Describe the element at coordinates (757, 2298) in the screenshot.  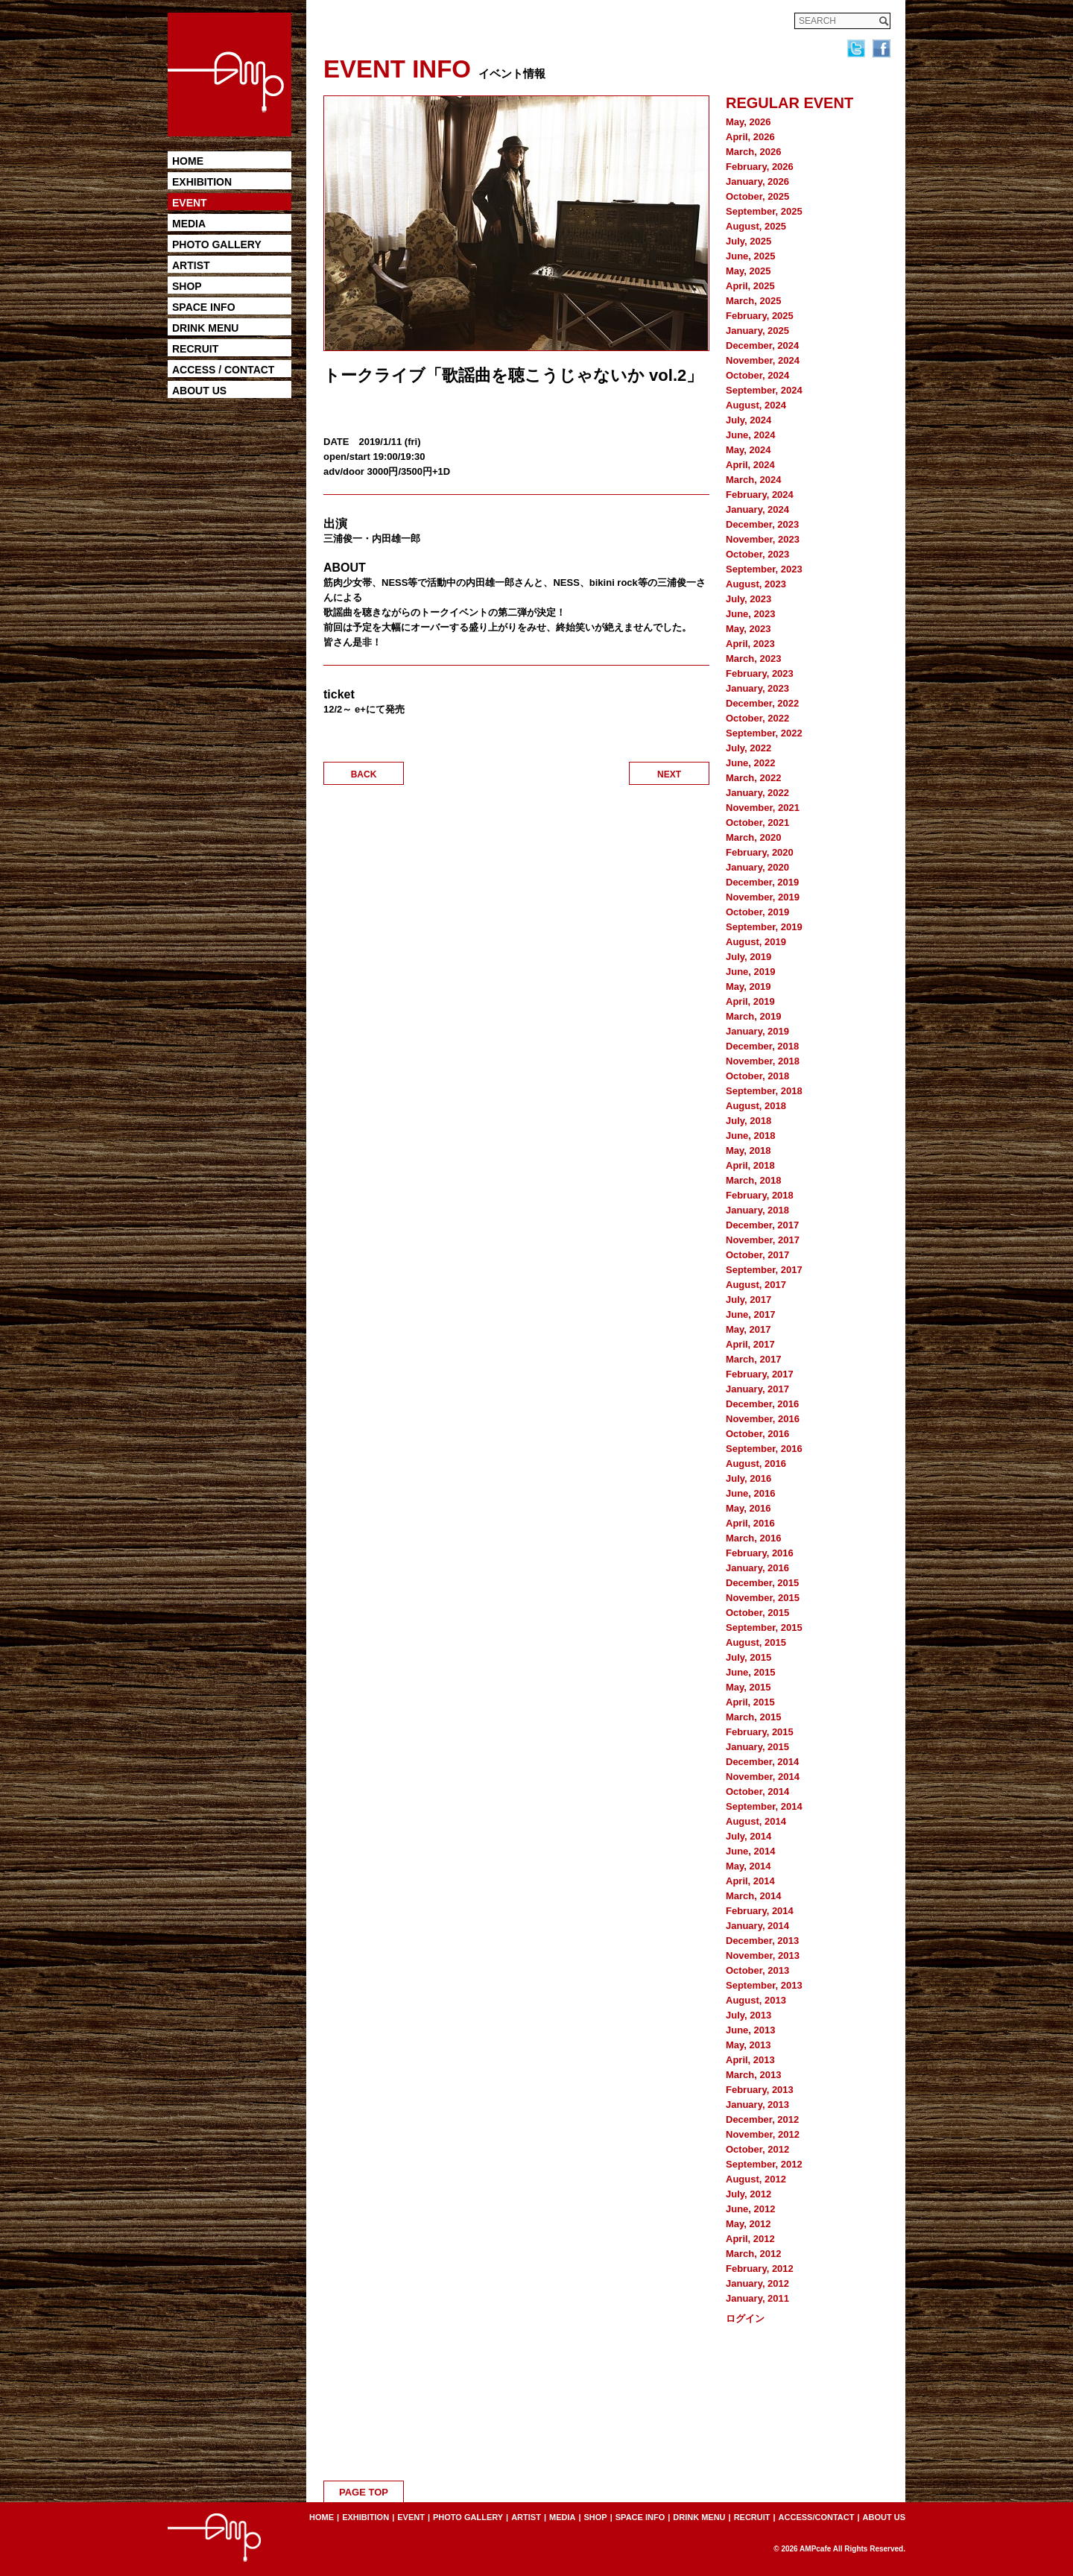
I see `January, 2011` at that location.